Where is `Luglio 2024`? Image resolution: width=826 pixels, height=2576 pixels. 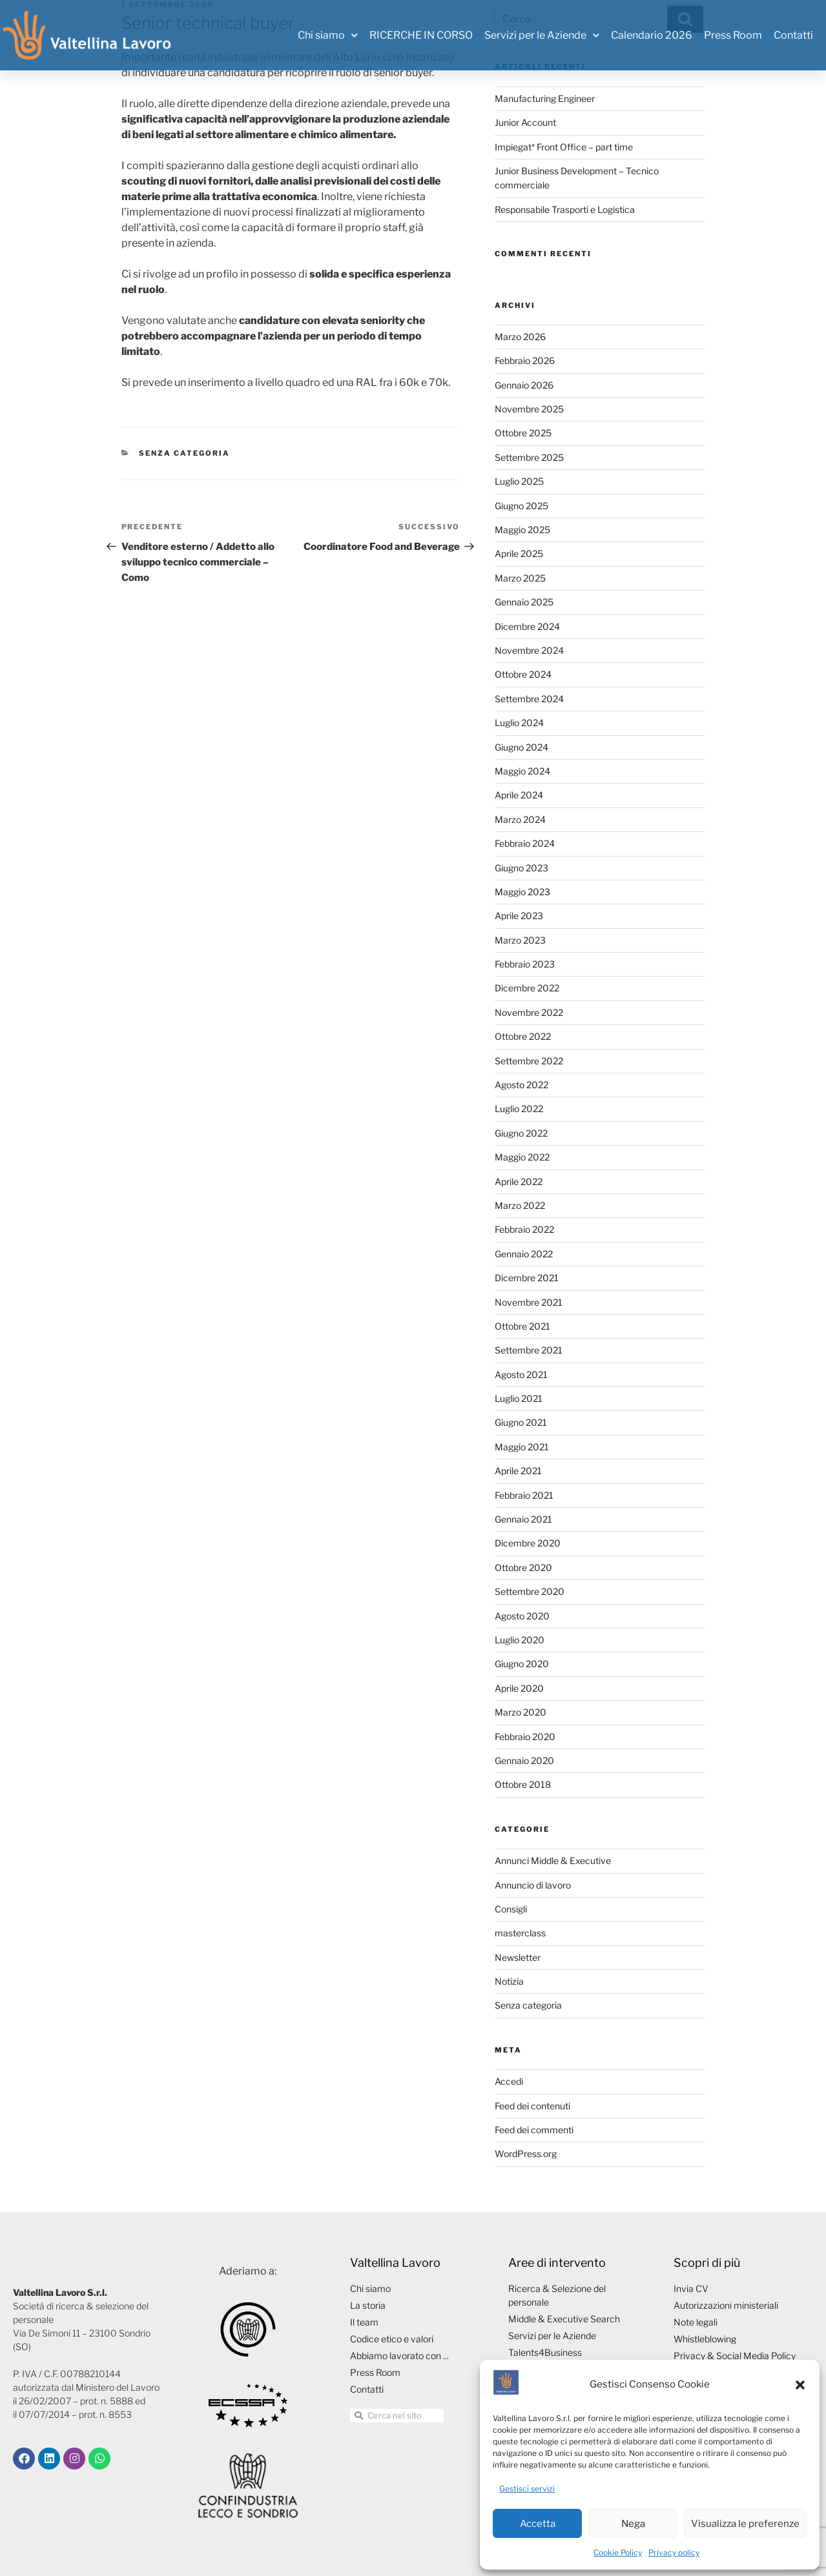 Luglio 2024 is located at coordinates (519, 722).